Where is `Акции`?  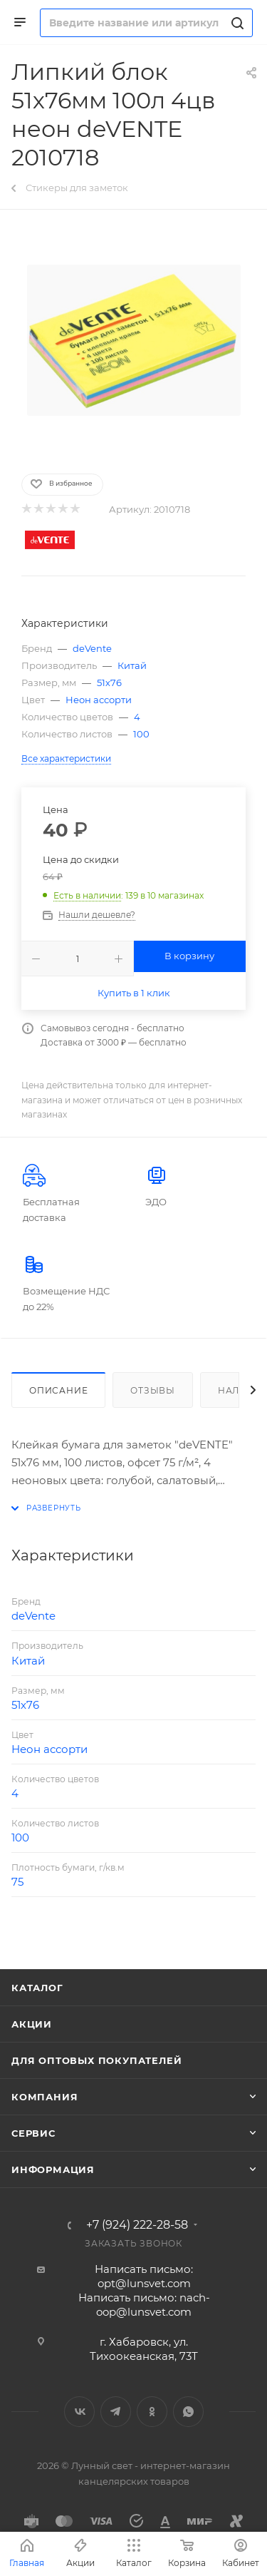
Акции is located at coordinates (31, 2024).